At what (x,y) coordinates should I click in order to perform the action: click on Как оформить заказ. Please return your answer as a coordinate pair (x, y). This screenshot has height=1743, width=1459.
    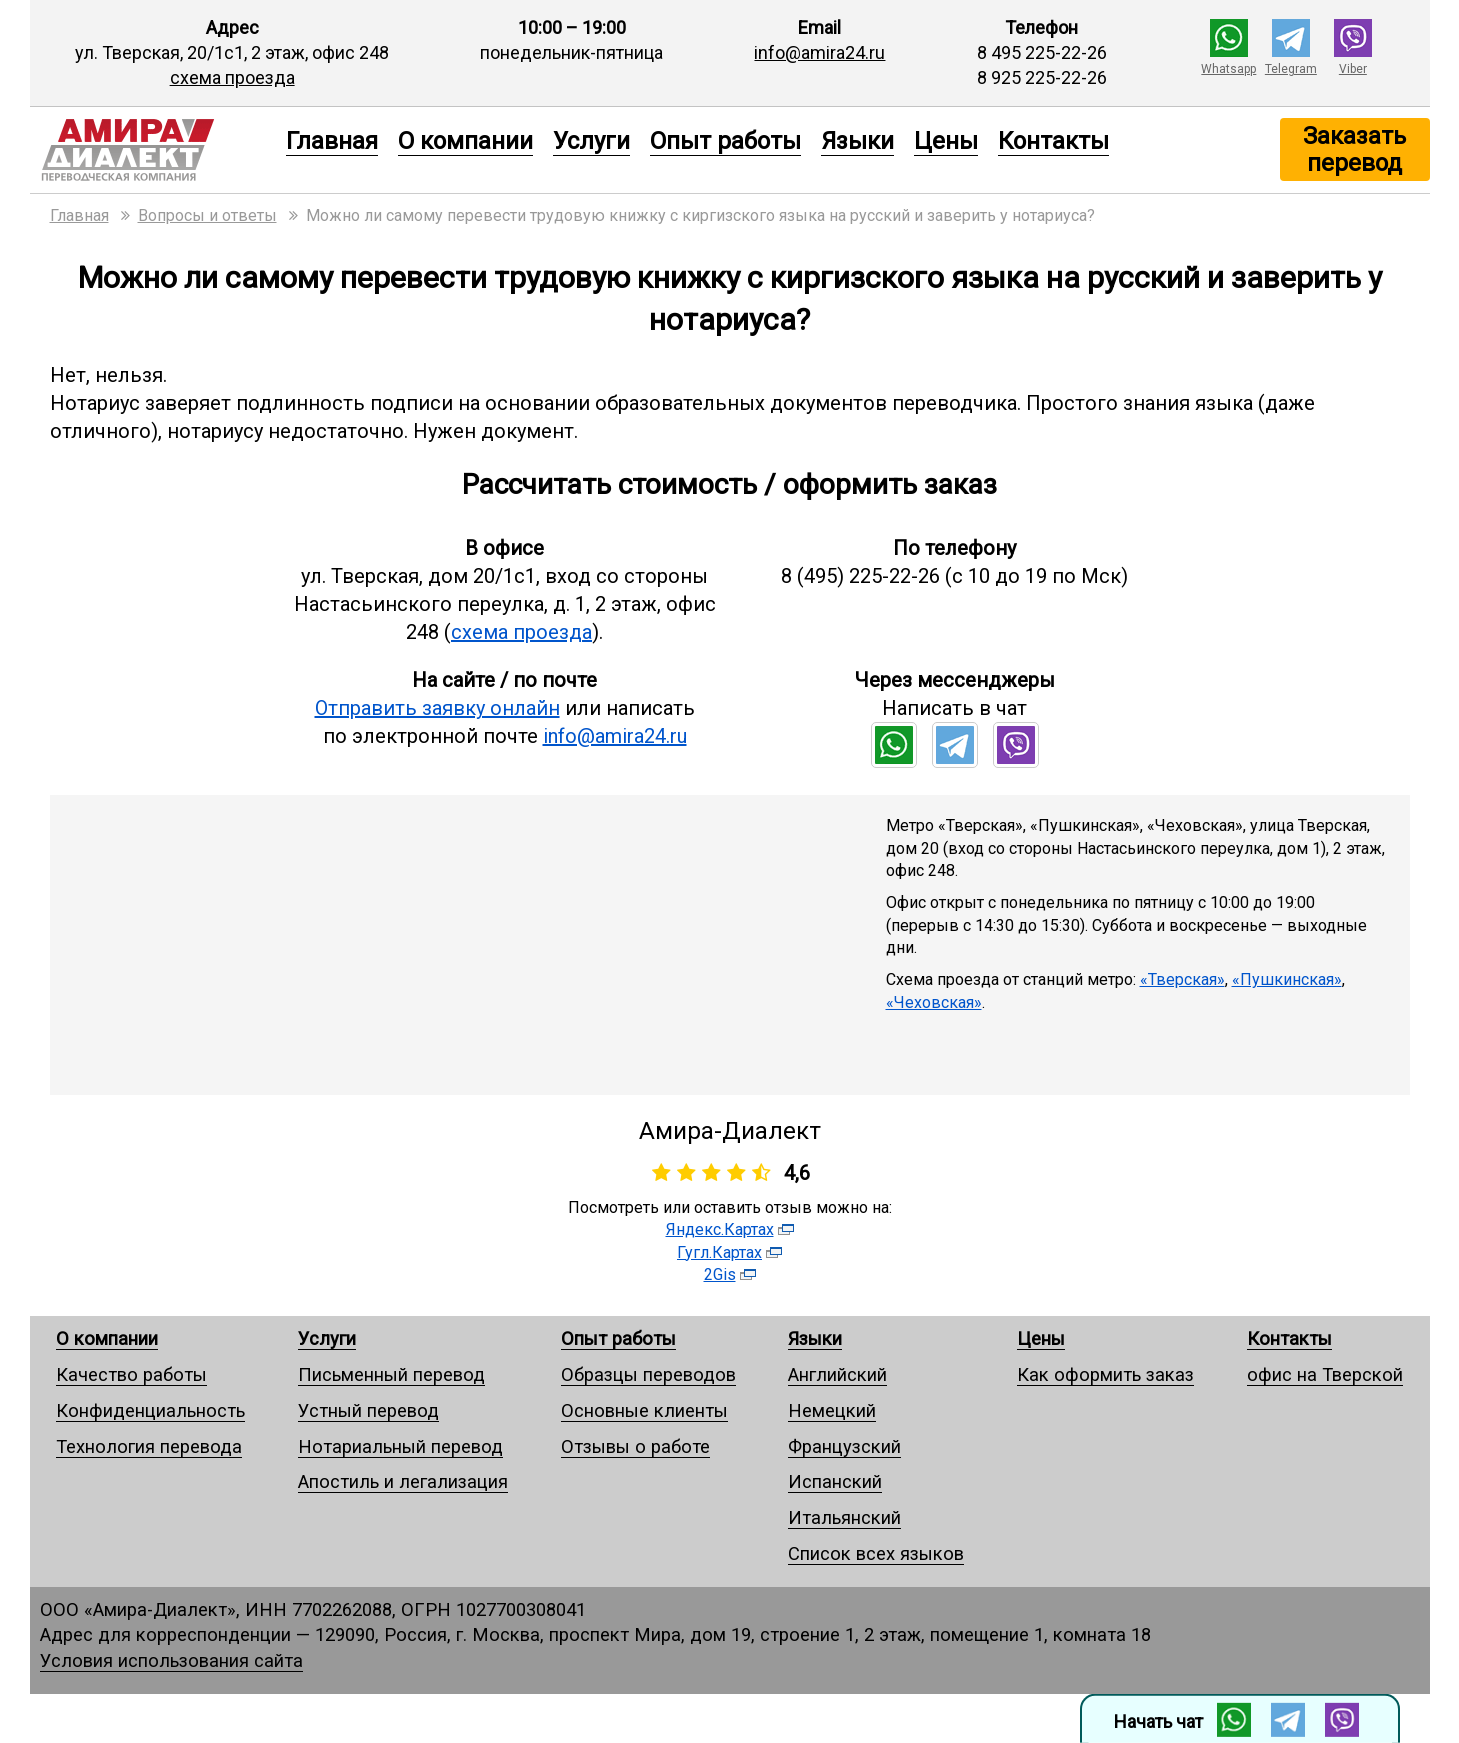
    Looking at the image, I should click on (1105, 1374).